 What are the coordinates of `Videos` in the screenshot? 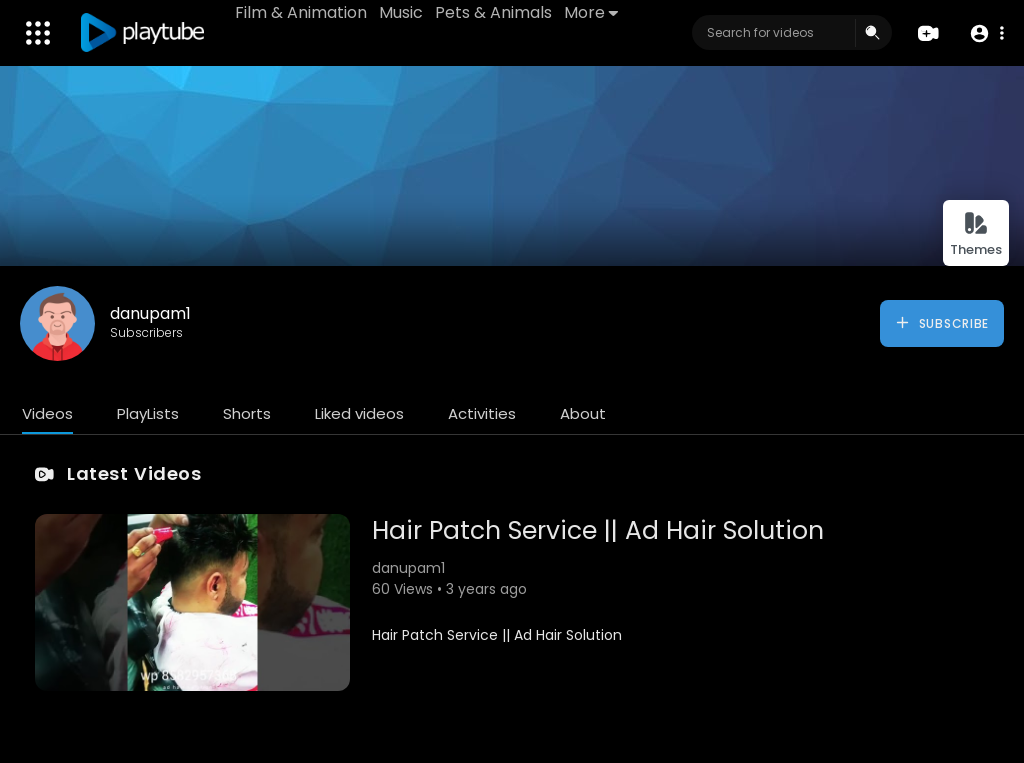 It's located at (47, 413).